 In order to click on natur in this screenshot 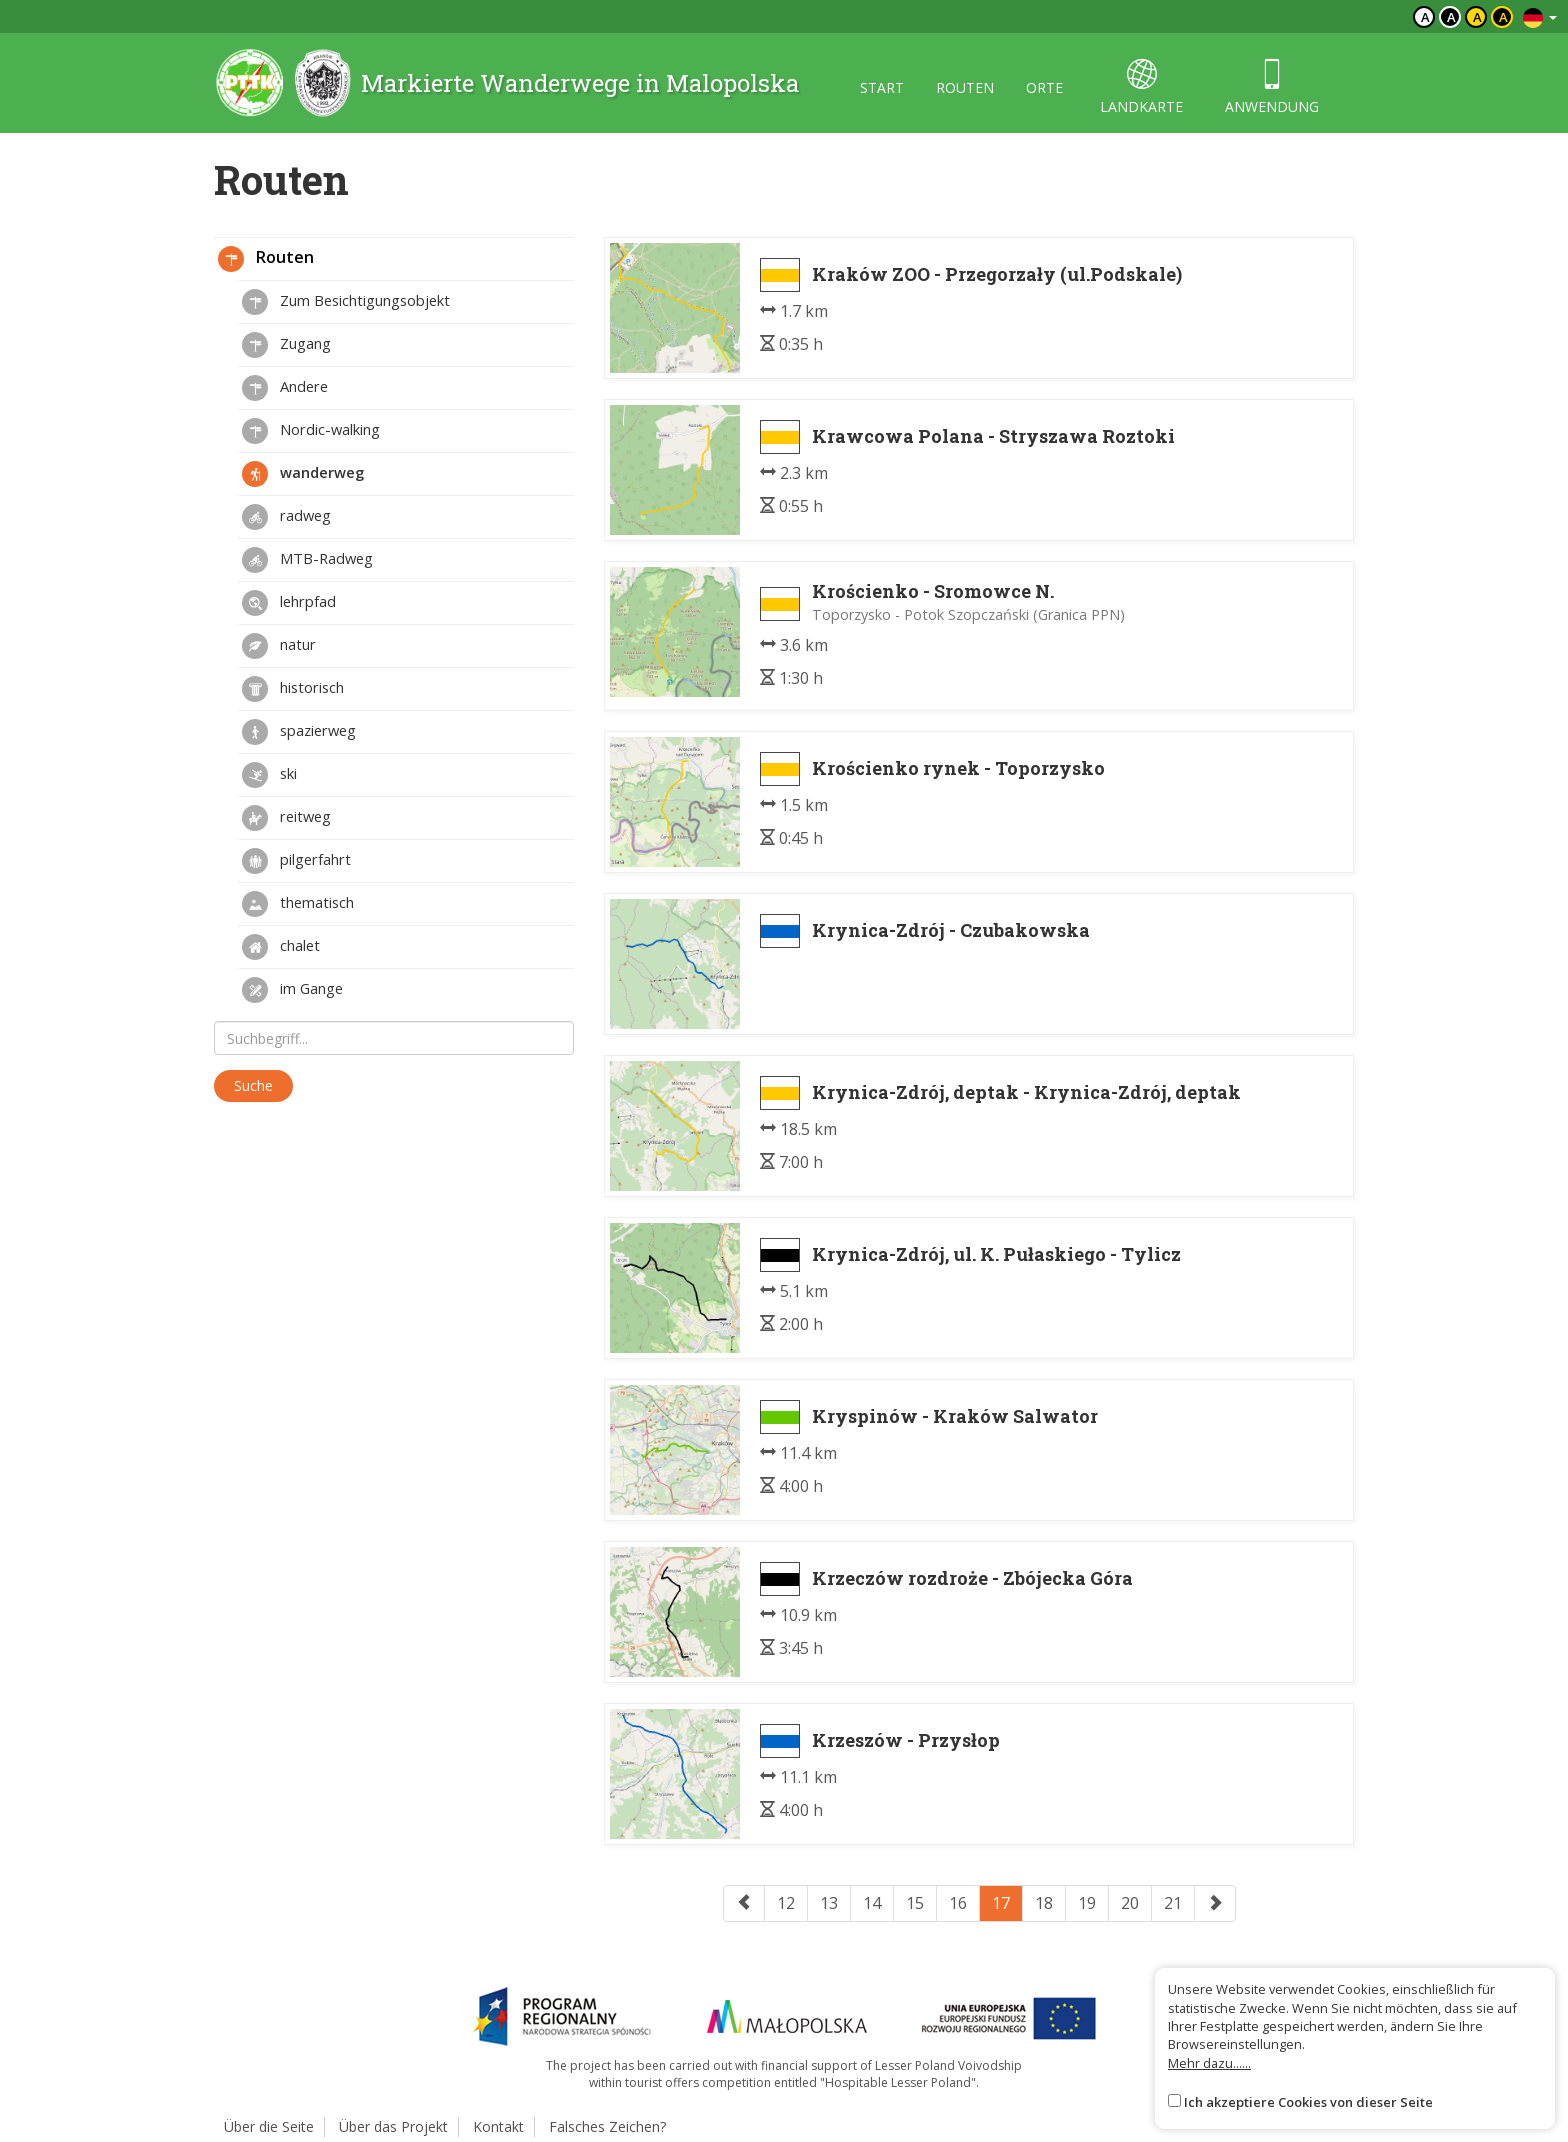, I will do `click(279, 646)`.